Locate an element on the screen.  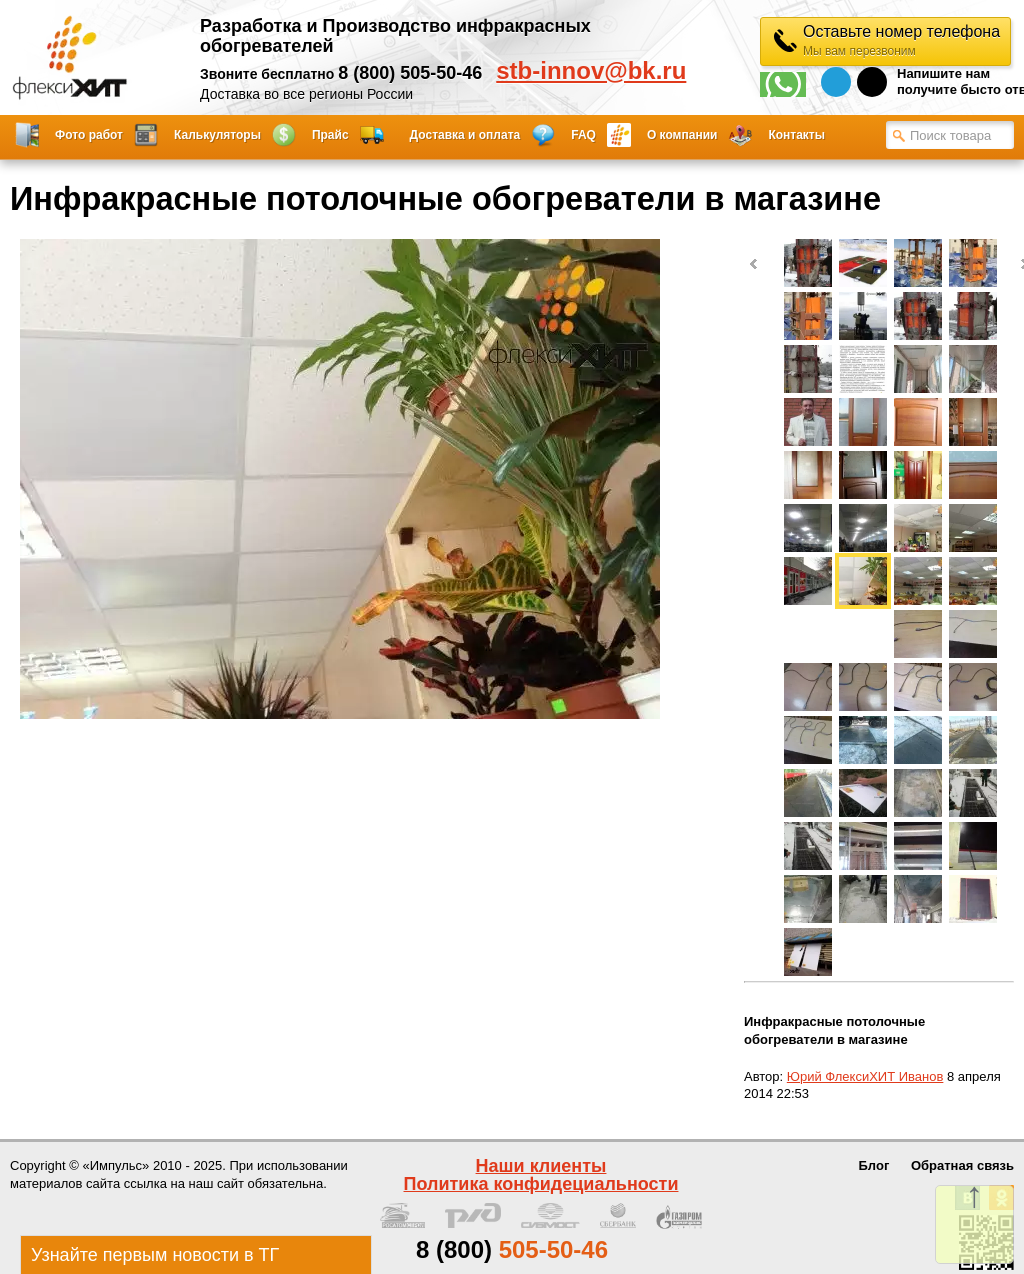
8 (800) 505-50-46 is located at coordinates (410, 73).